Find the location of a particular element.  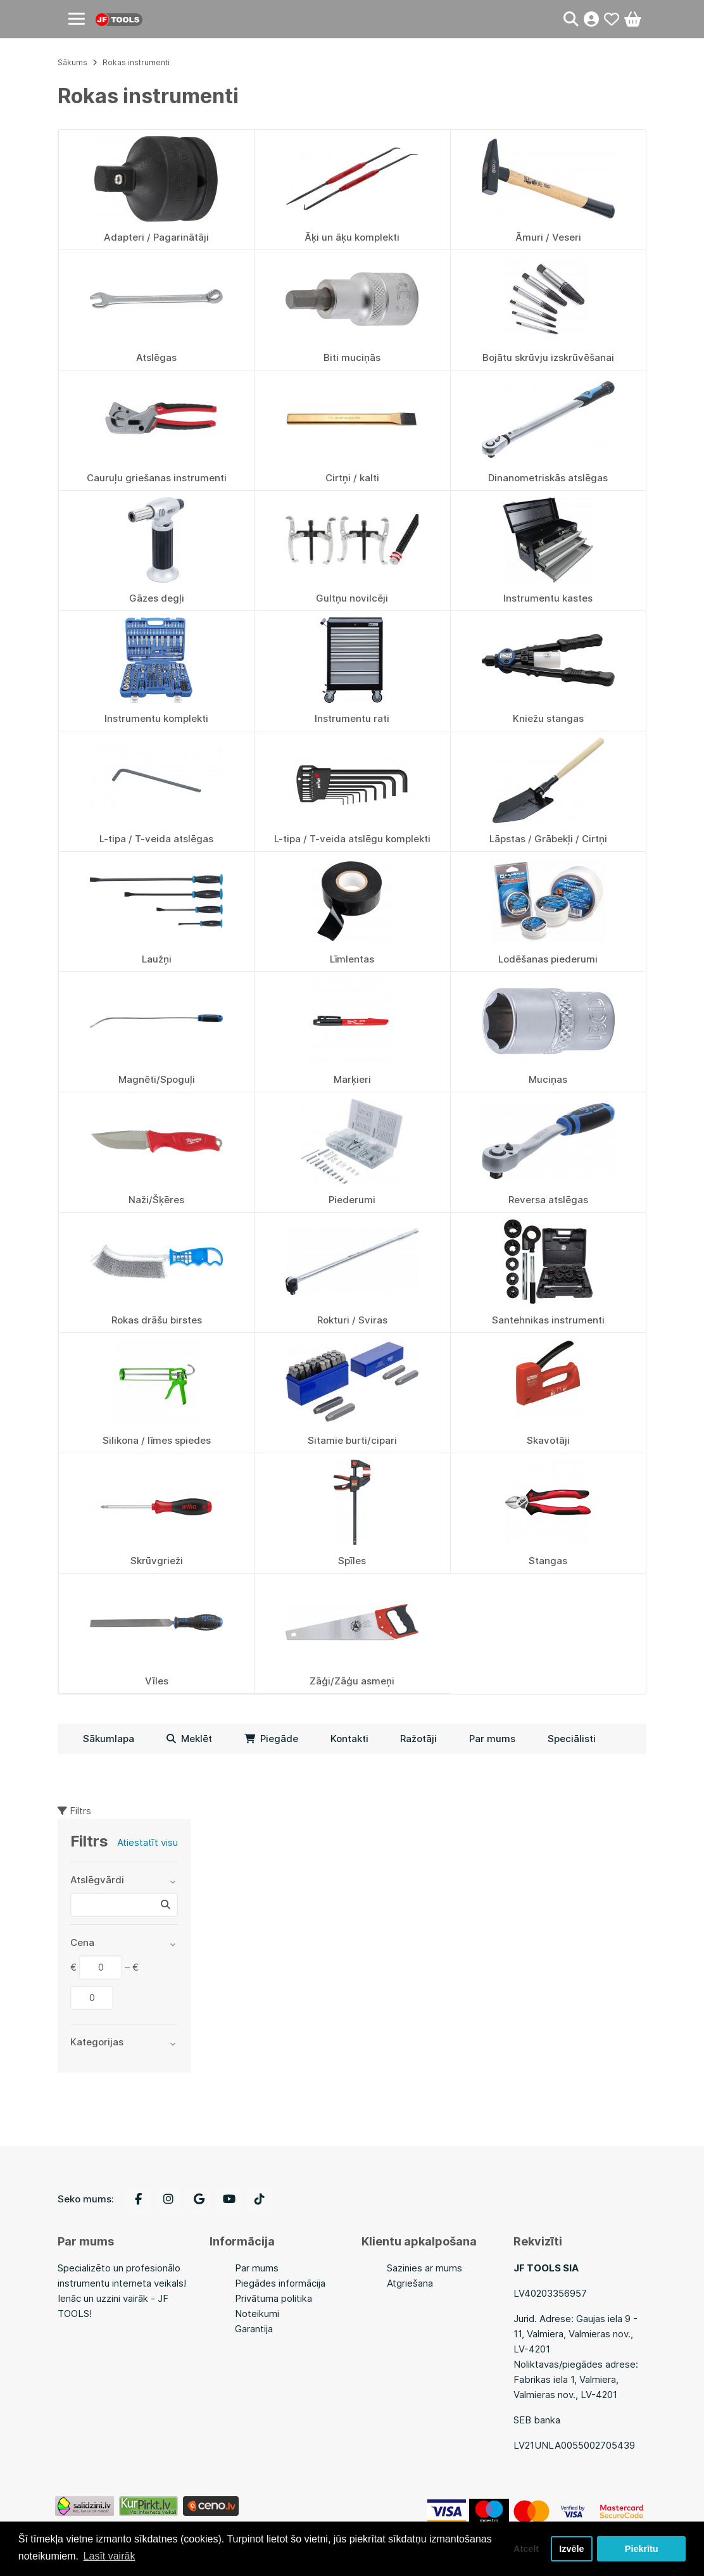

Piegādes informācija is located at coordinates (280, 2283).